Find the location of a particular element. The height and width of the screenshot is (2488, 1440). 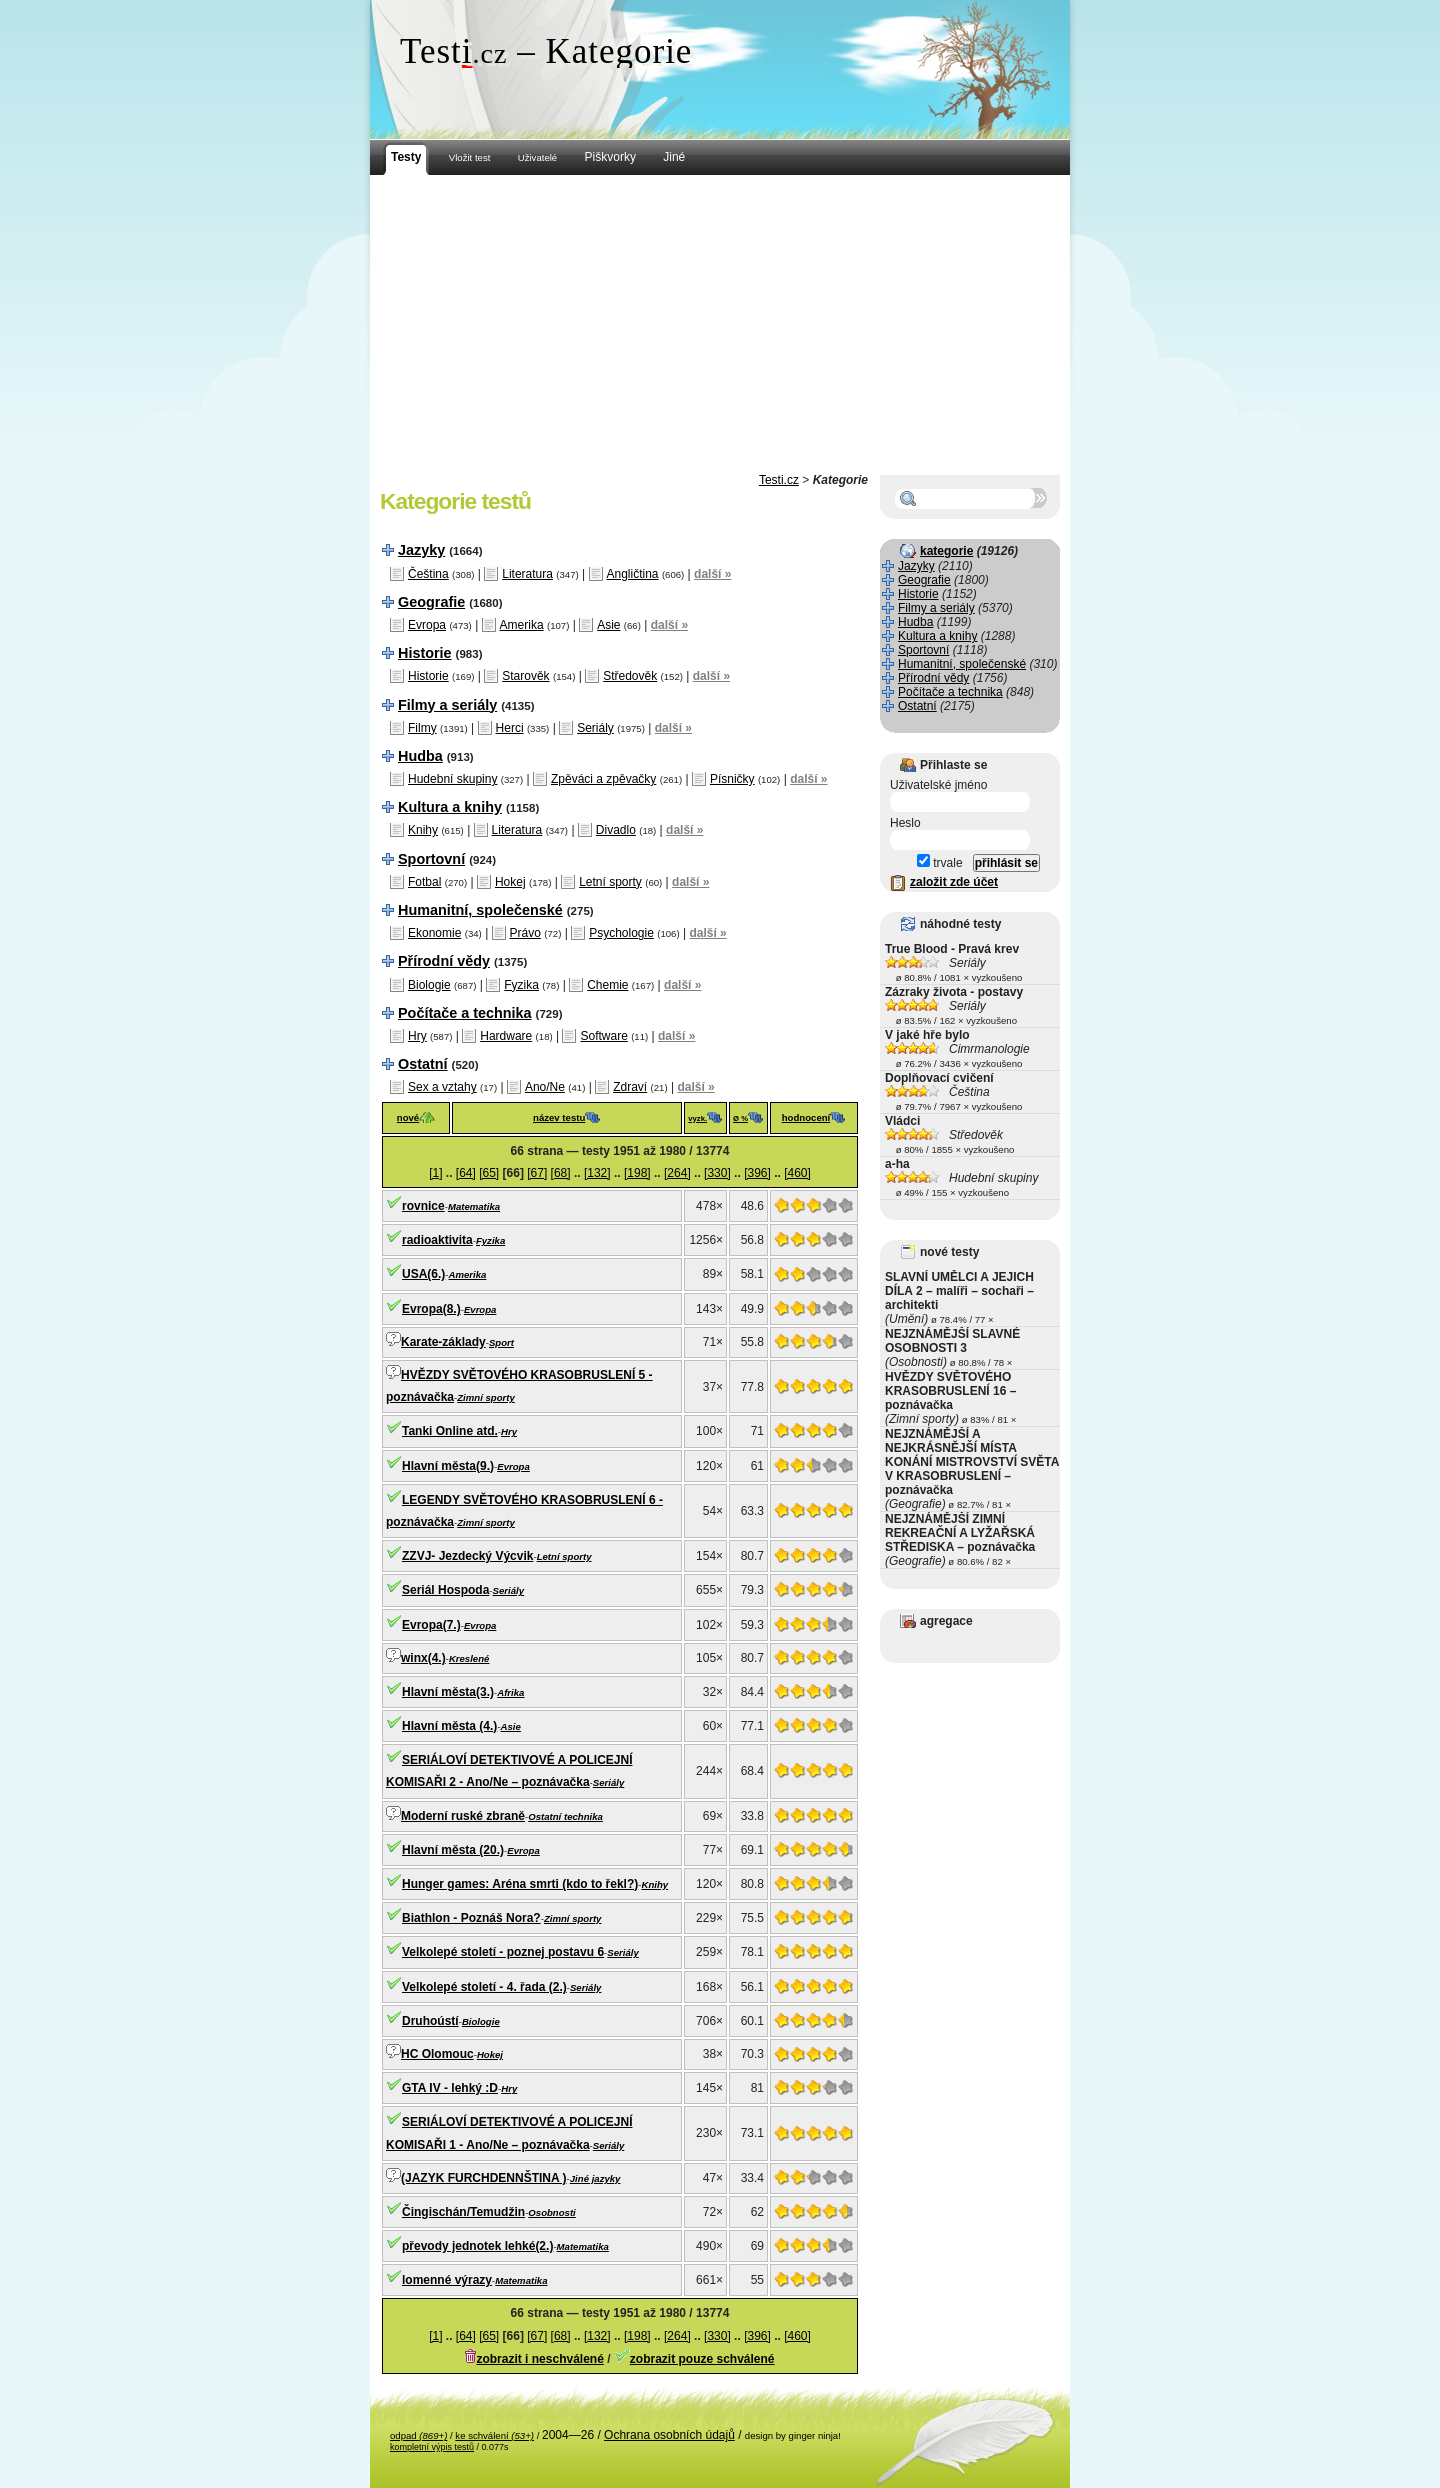

ZZVJ- Jezdecký Výcvik is located at coordinates (467, 1556).